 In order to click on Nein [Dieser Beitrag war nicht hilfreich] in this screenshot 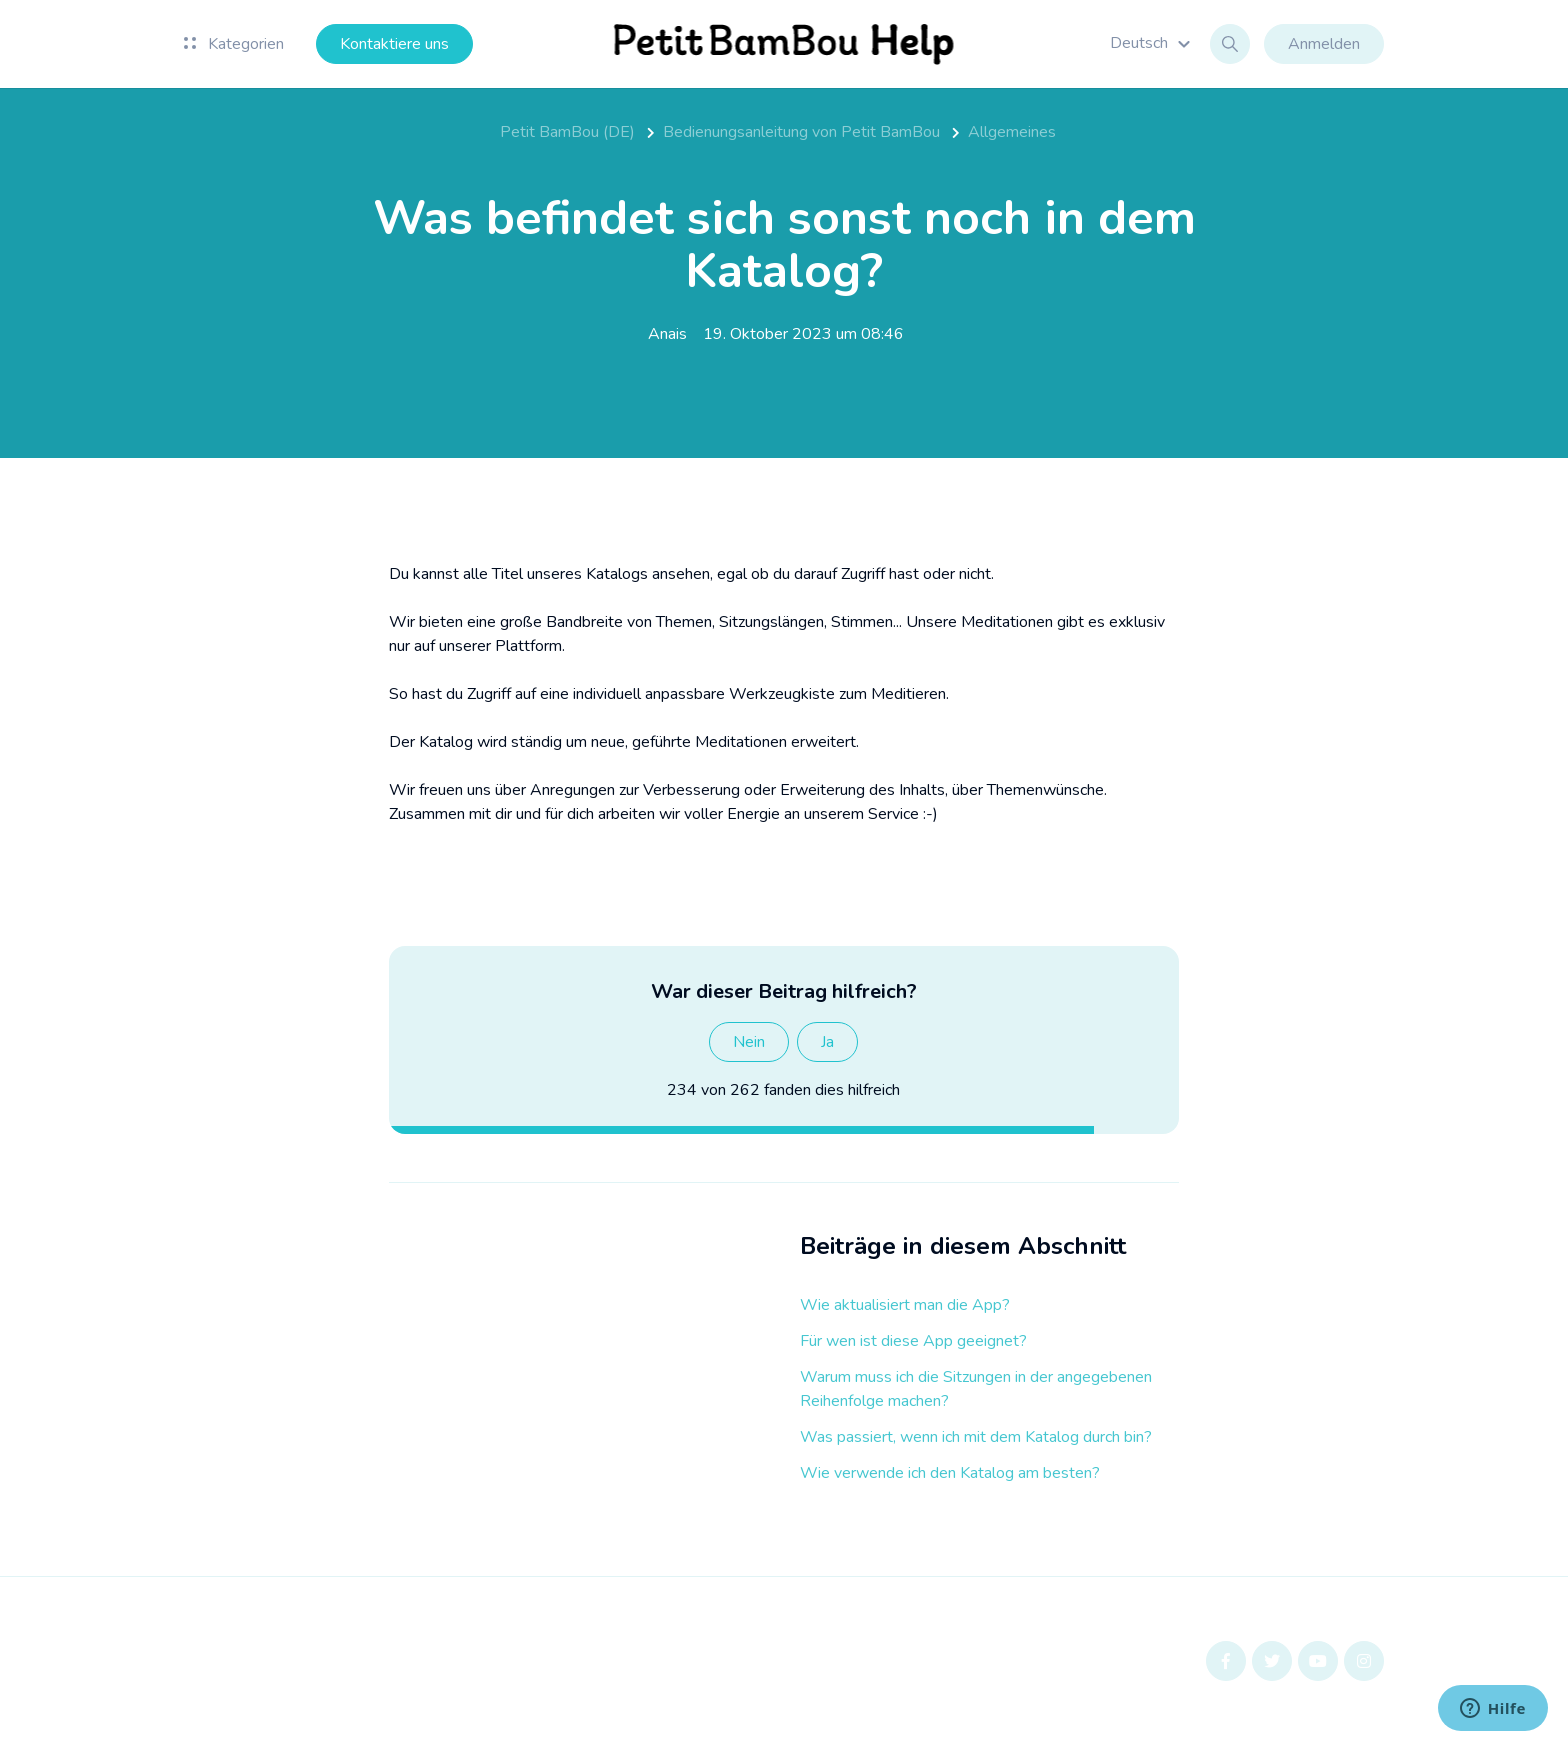, I will do `click(749, 1042)`.